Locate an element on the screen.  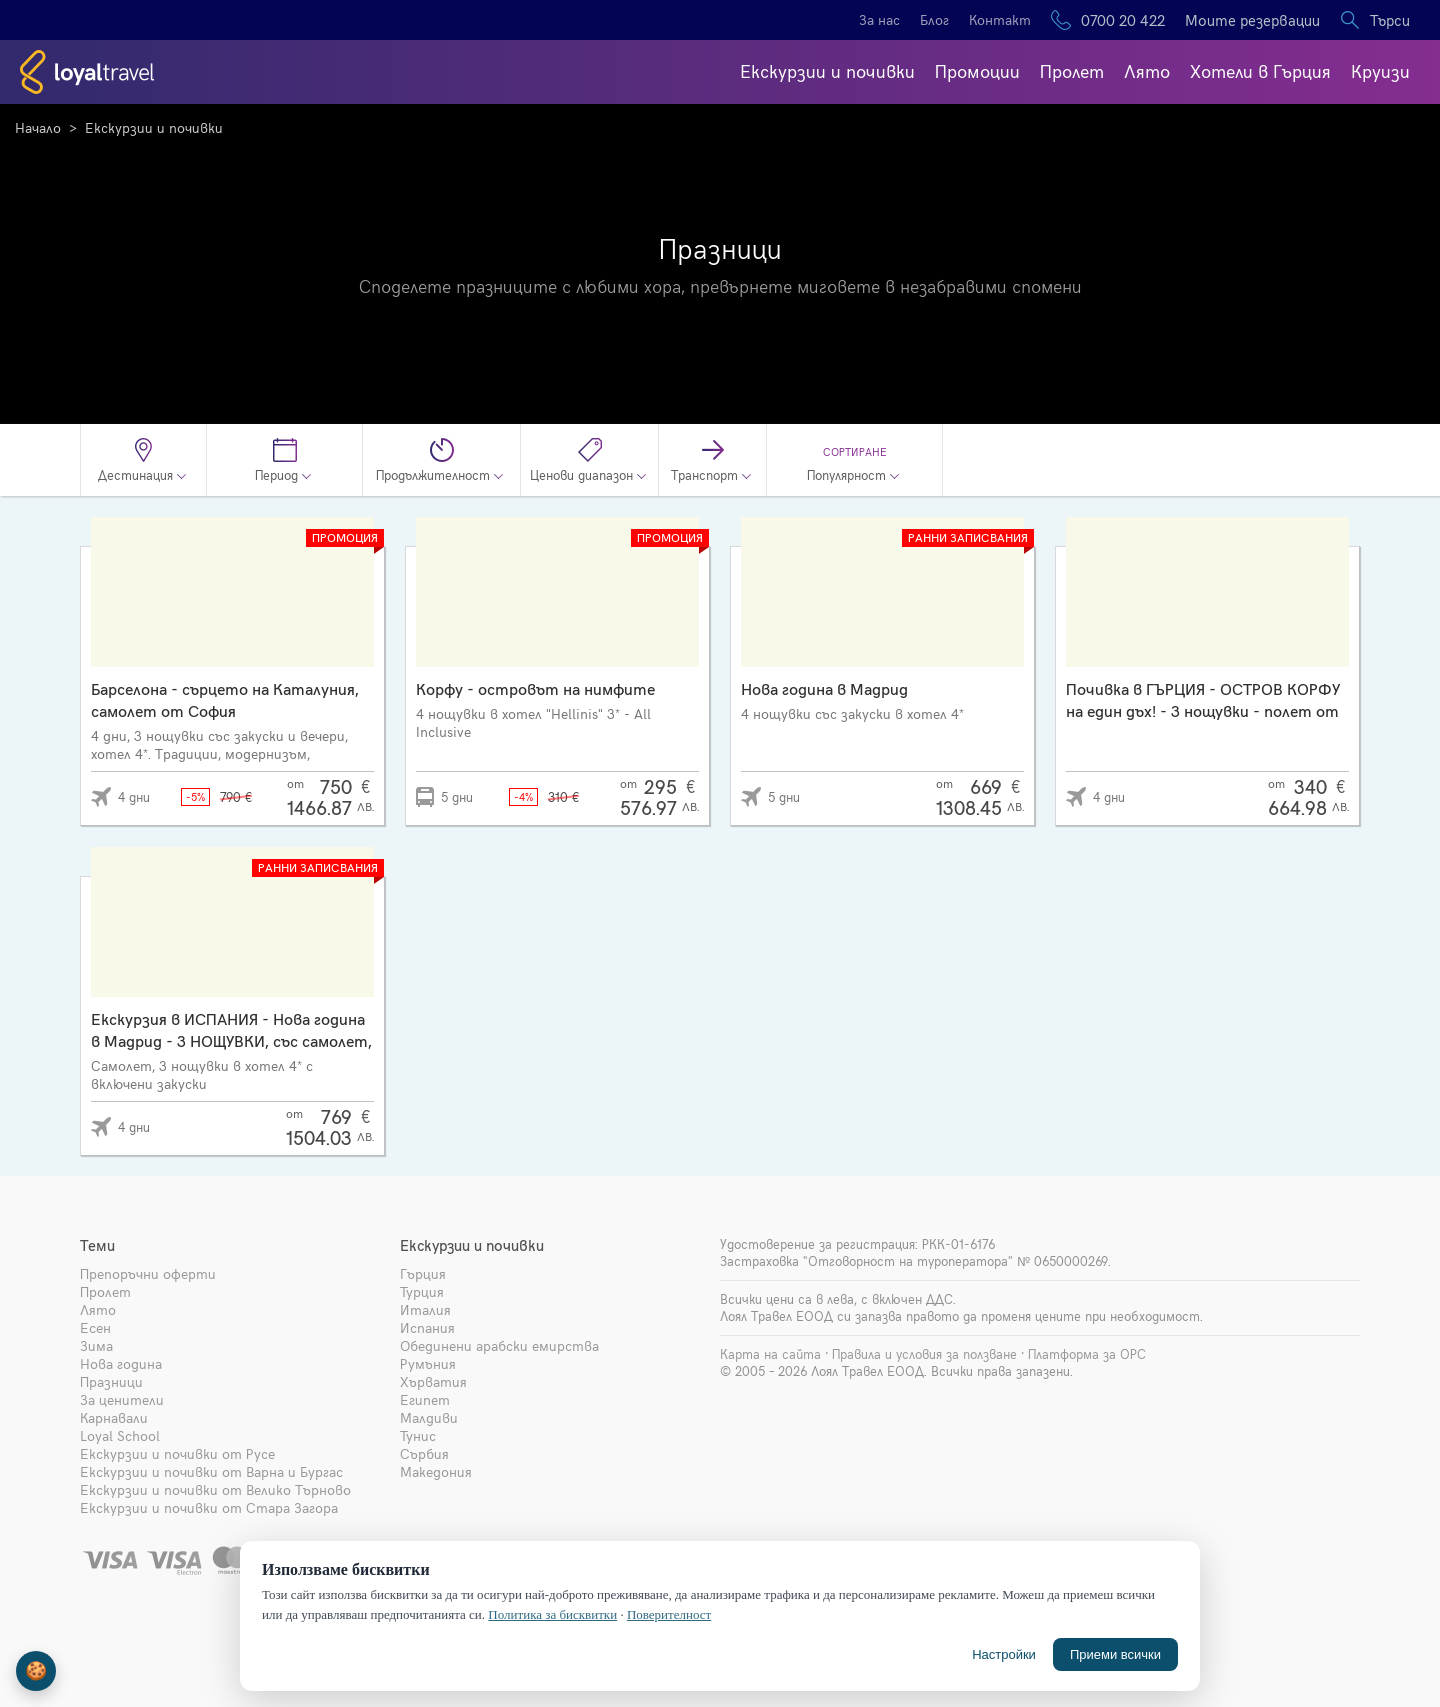
Правила и условия за ползване is located at coordinates (924, 1354).